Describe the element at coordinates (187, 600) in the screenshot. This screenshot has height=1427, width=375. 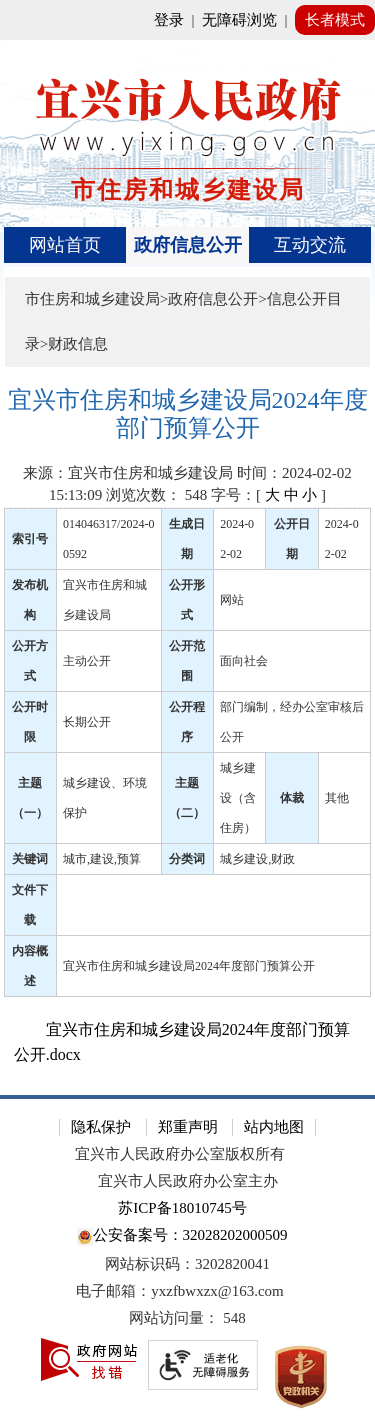
I see `公开形式` at that location.